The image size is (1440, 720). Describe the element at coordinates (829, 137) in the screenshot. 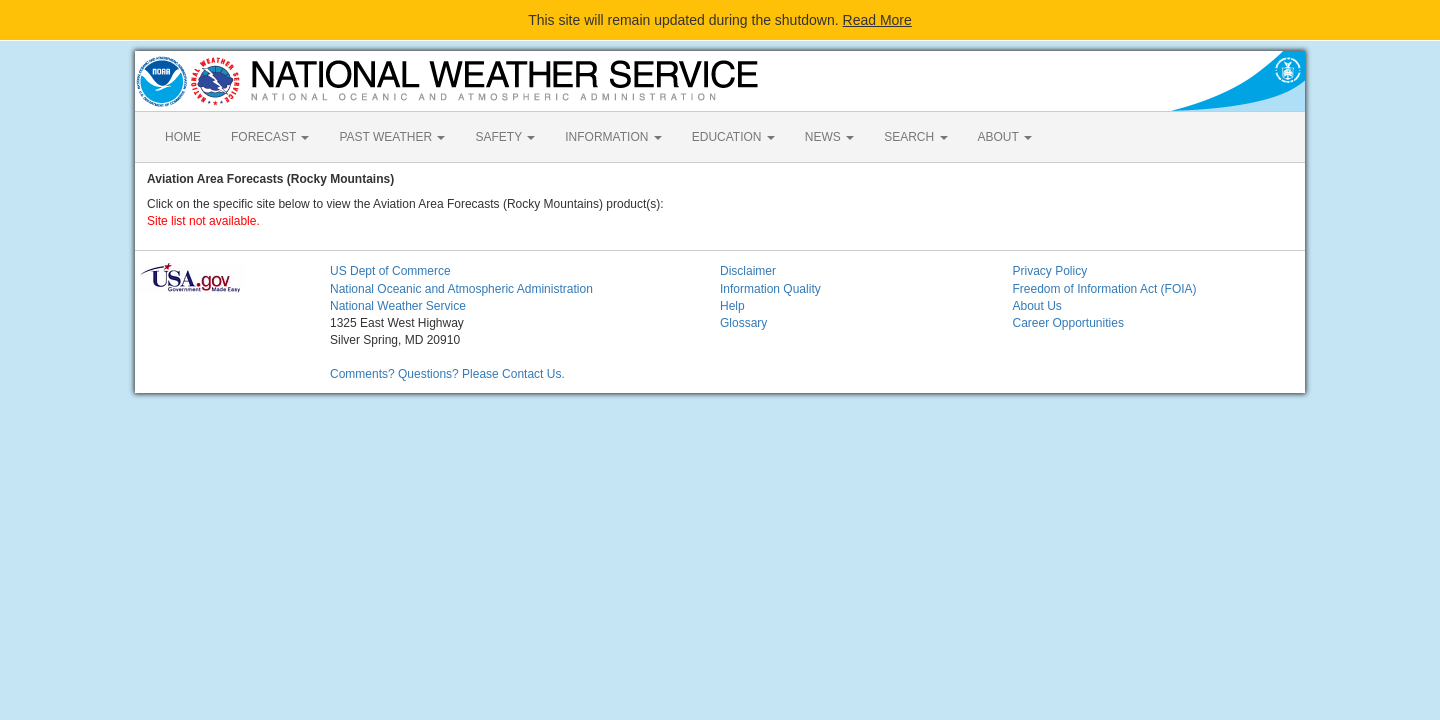

I see `NEWS` at that location.